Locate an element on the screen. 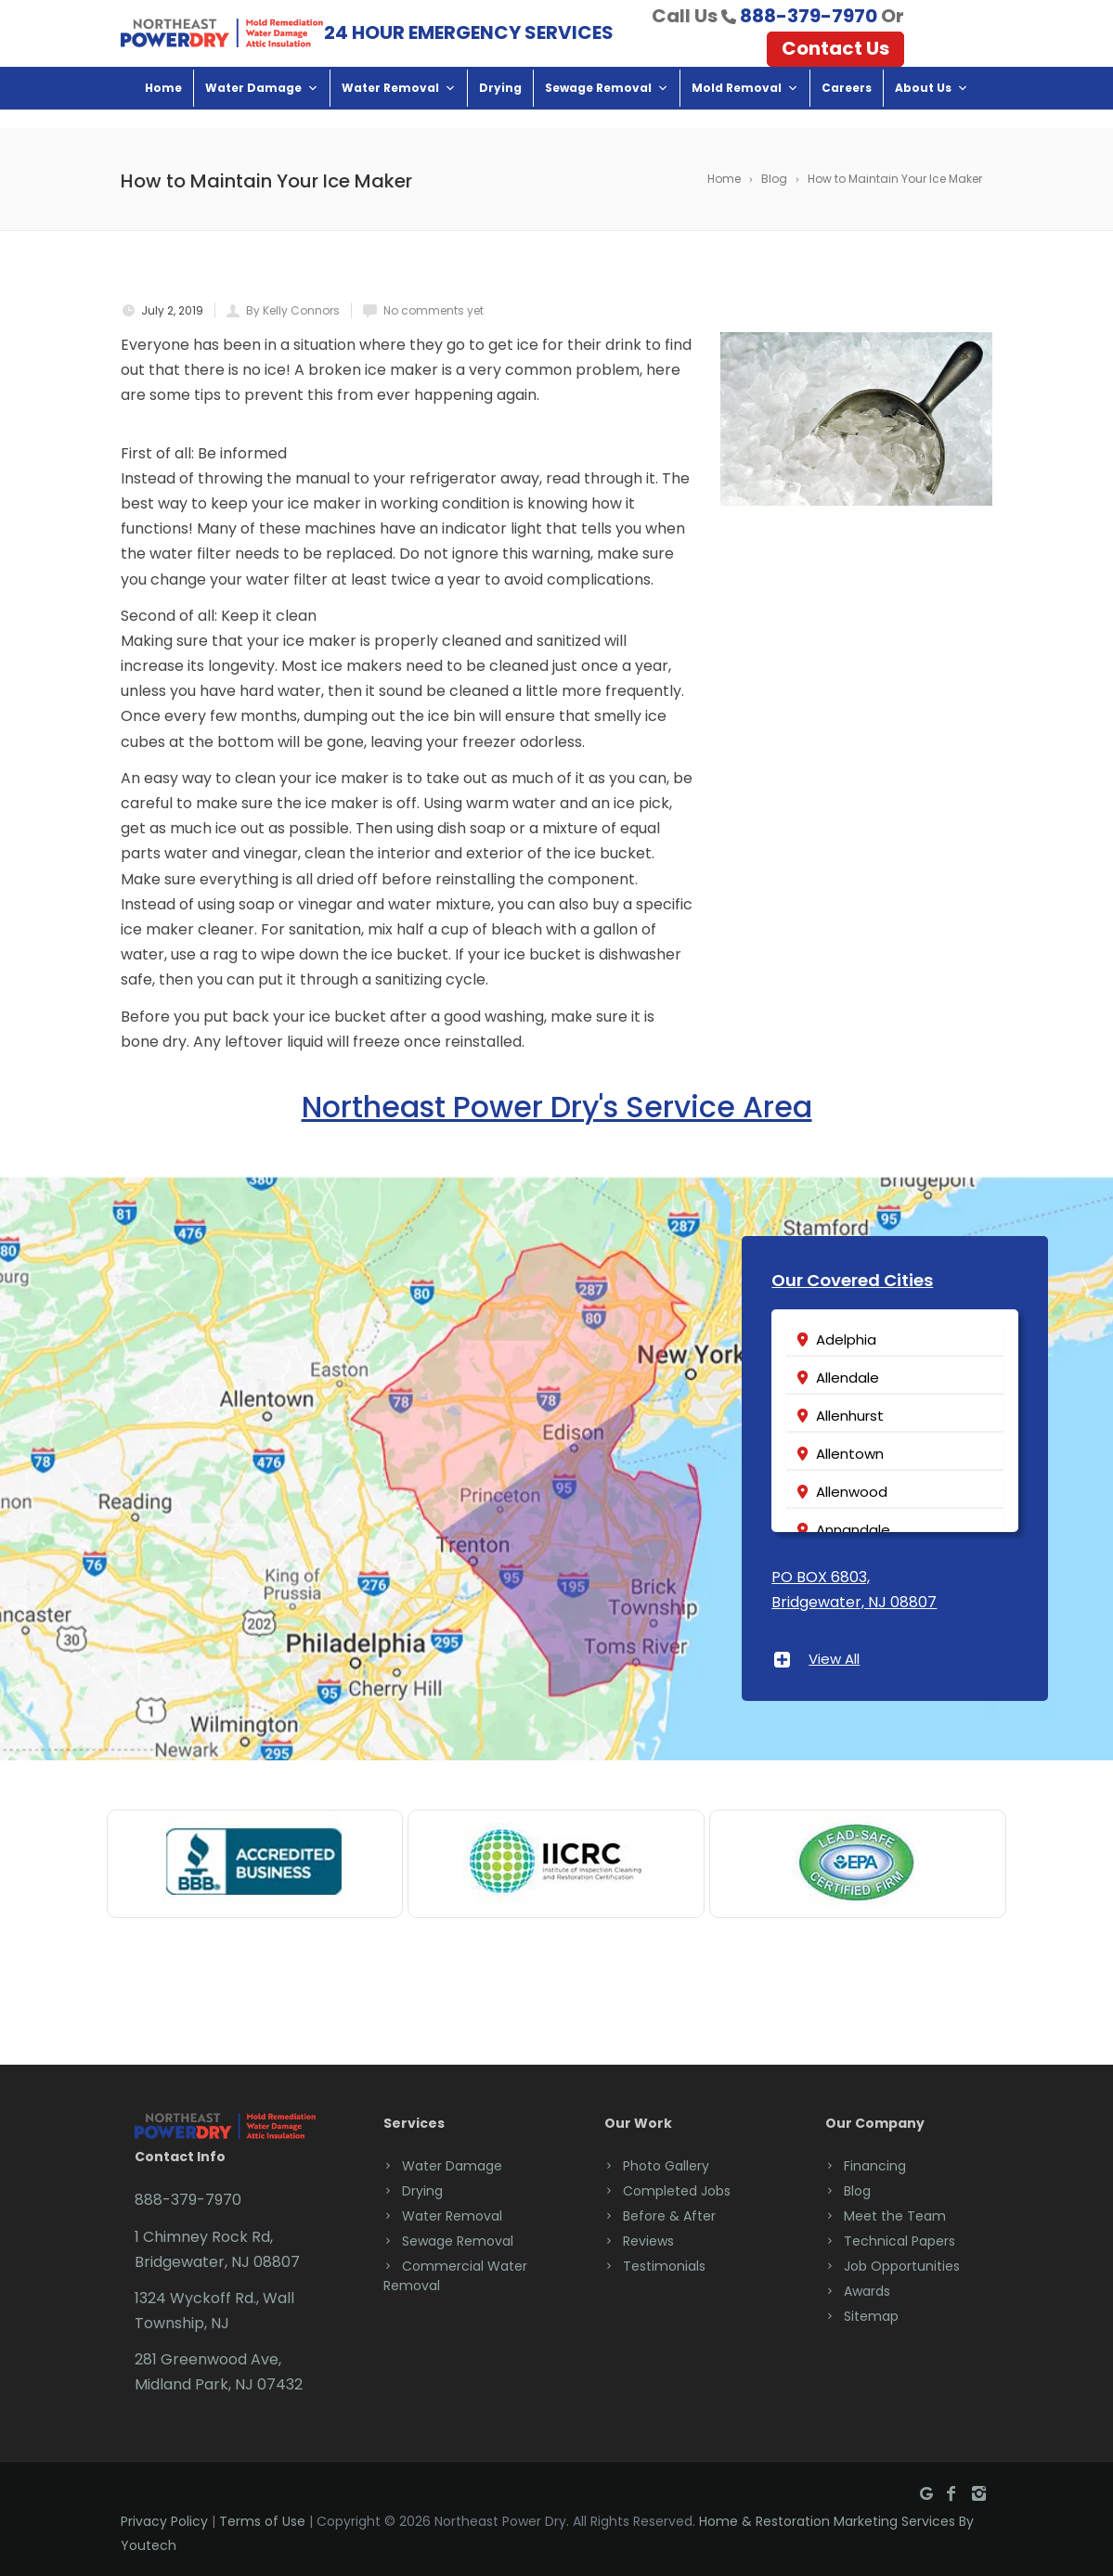 The width and height of the screenshot is (1113, 2576). Privacy Policy is located at coordinates (164, 2521).